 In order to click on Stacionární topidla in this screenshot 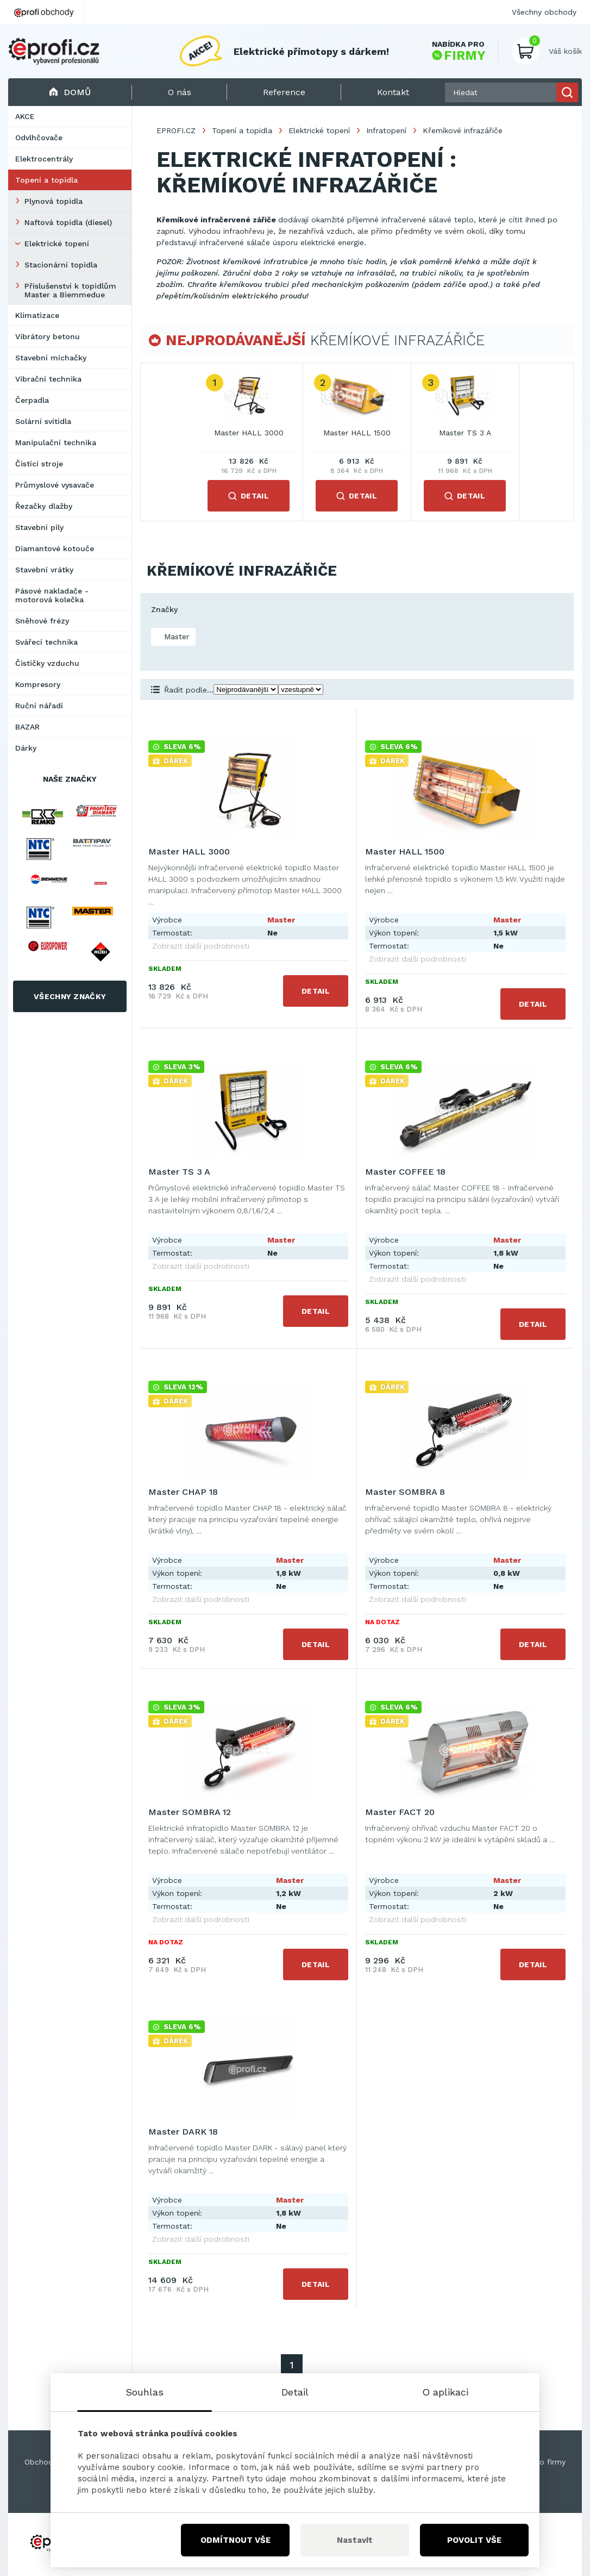, I will do `click(60, 264)`.